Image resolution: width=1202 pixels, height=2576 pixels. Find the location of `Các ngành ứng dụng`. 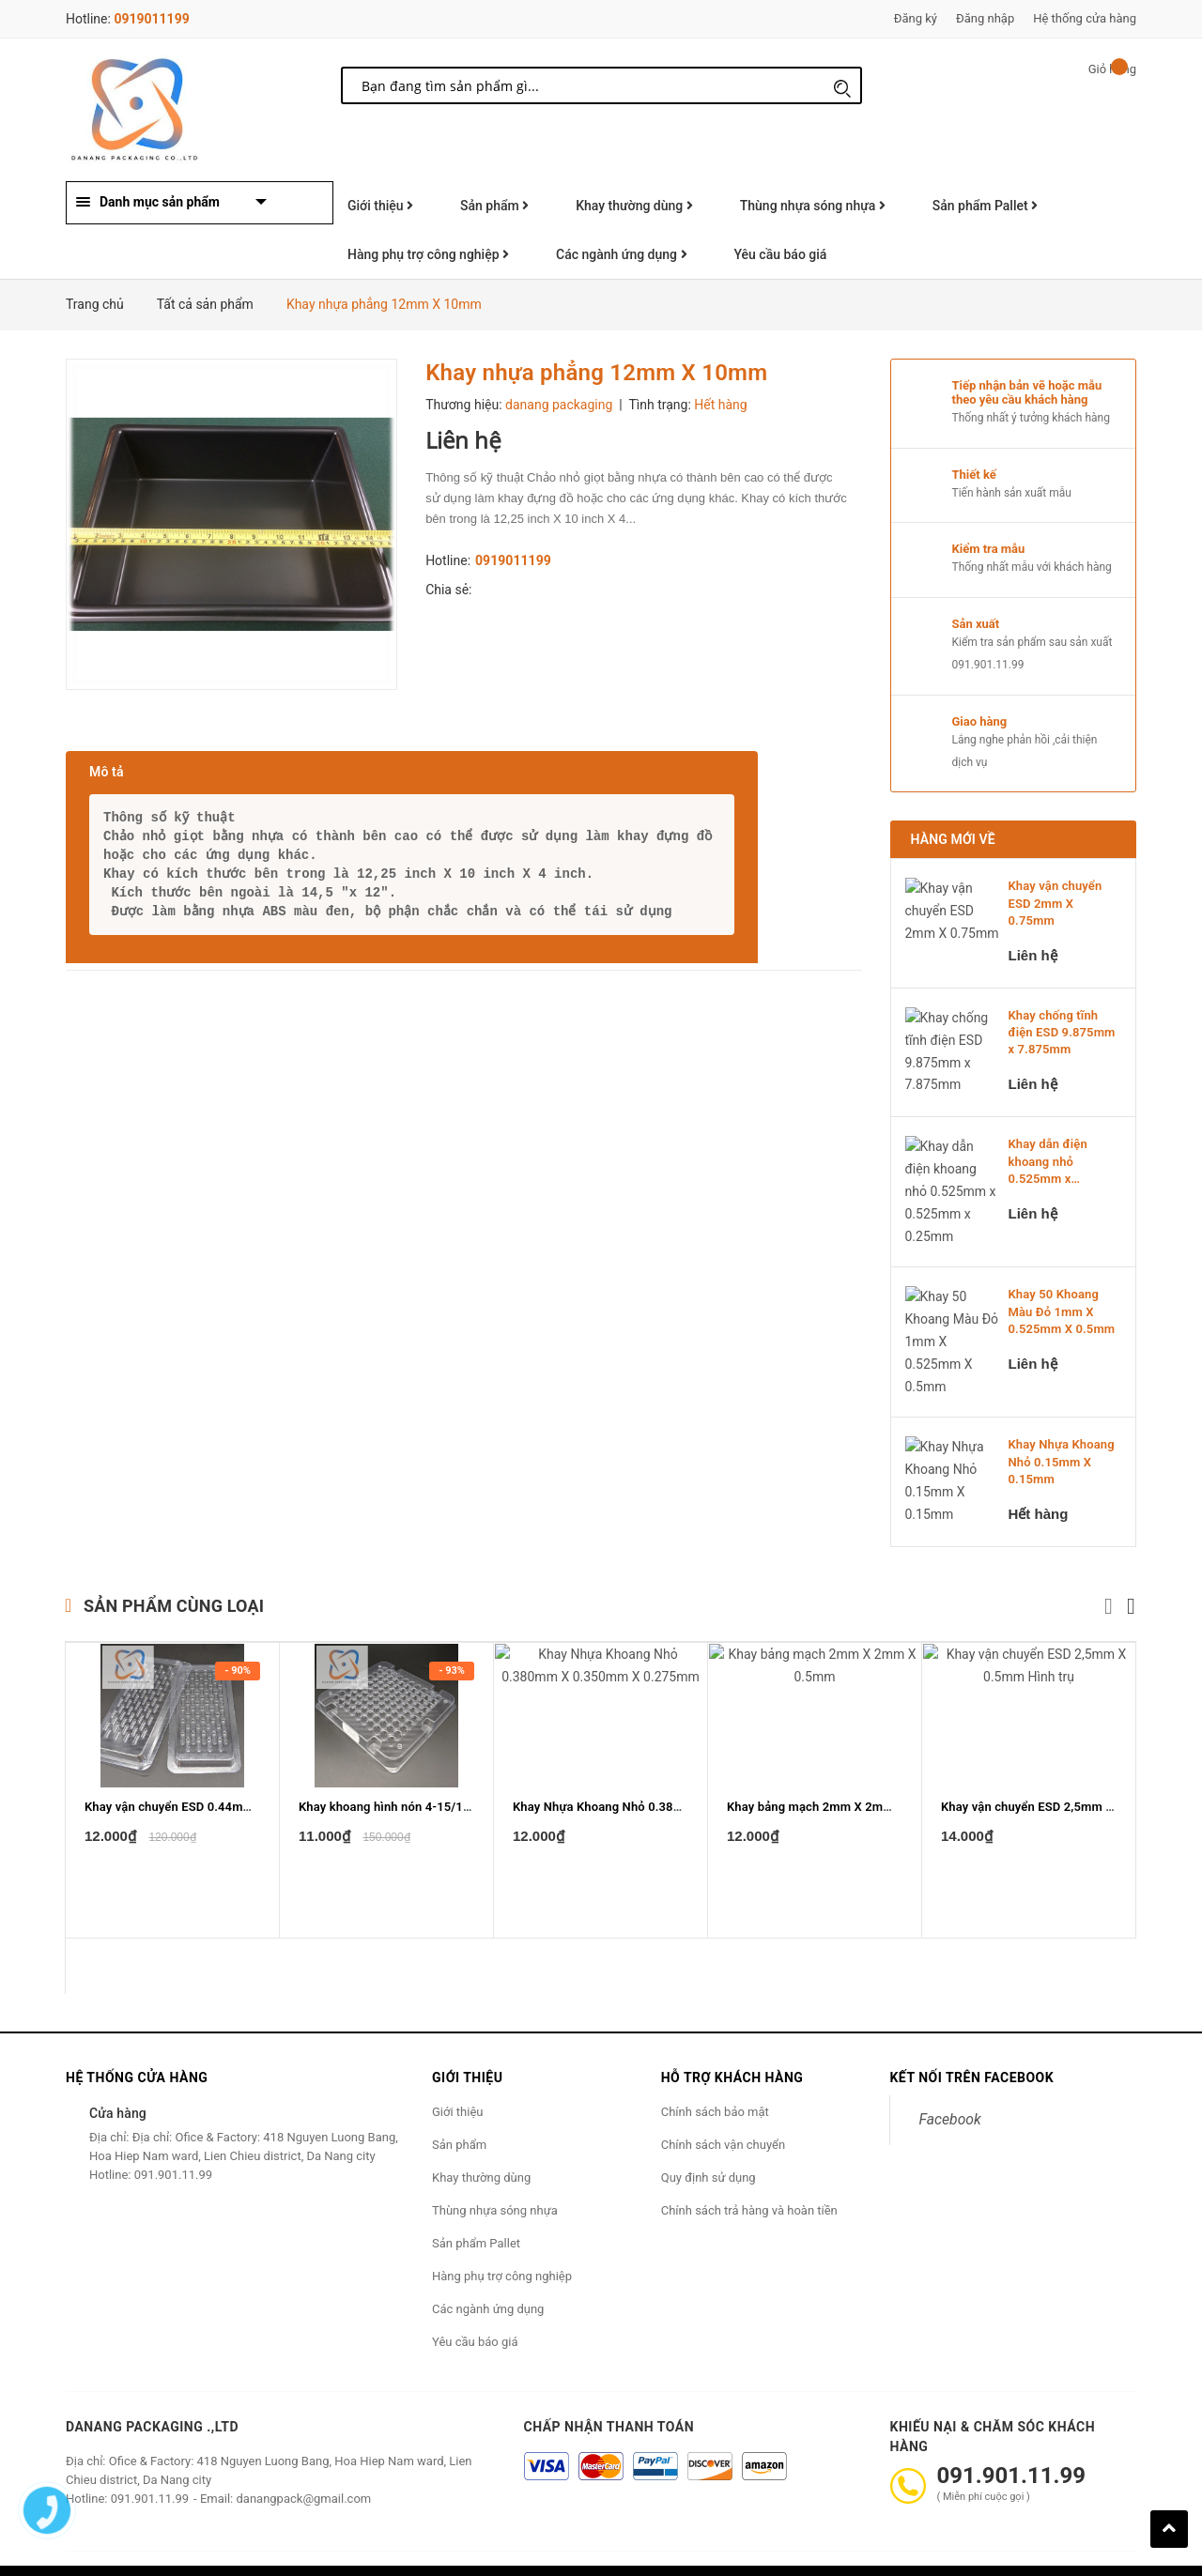

Các ngành ứng dụng is located at coordinates (621, 254).